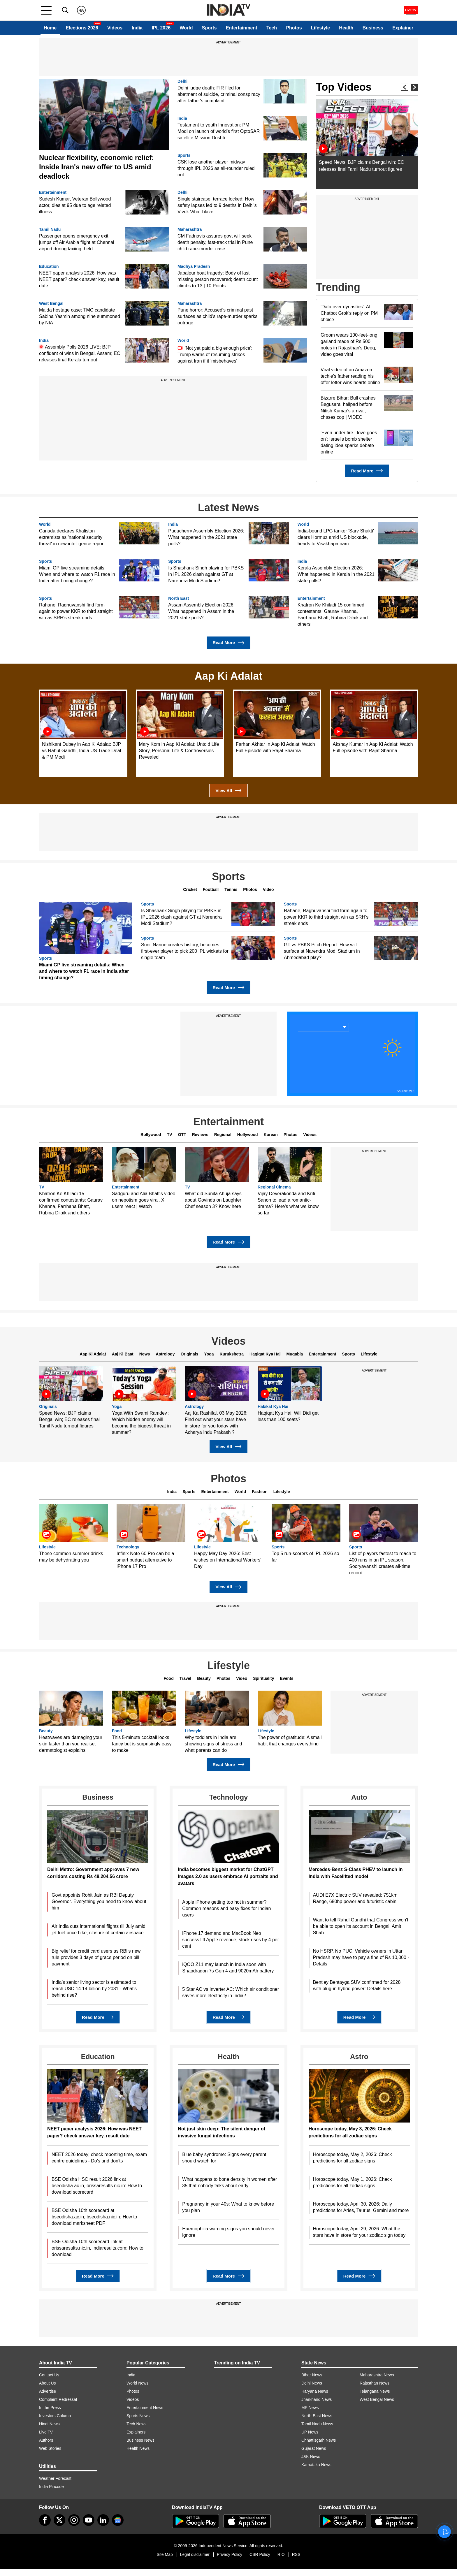 Image resolution: width=457 pixels, height=2576 pixels. Describe the element at coordinates (361, 2207) in the screenshot. I see `Horoscope today, April 30, 2026: Daily predictions for Aries, Taurus, Gemini and more` at that location.